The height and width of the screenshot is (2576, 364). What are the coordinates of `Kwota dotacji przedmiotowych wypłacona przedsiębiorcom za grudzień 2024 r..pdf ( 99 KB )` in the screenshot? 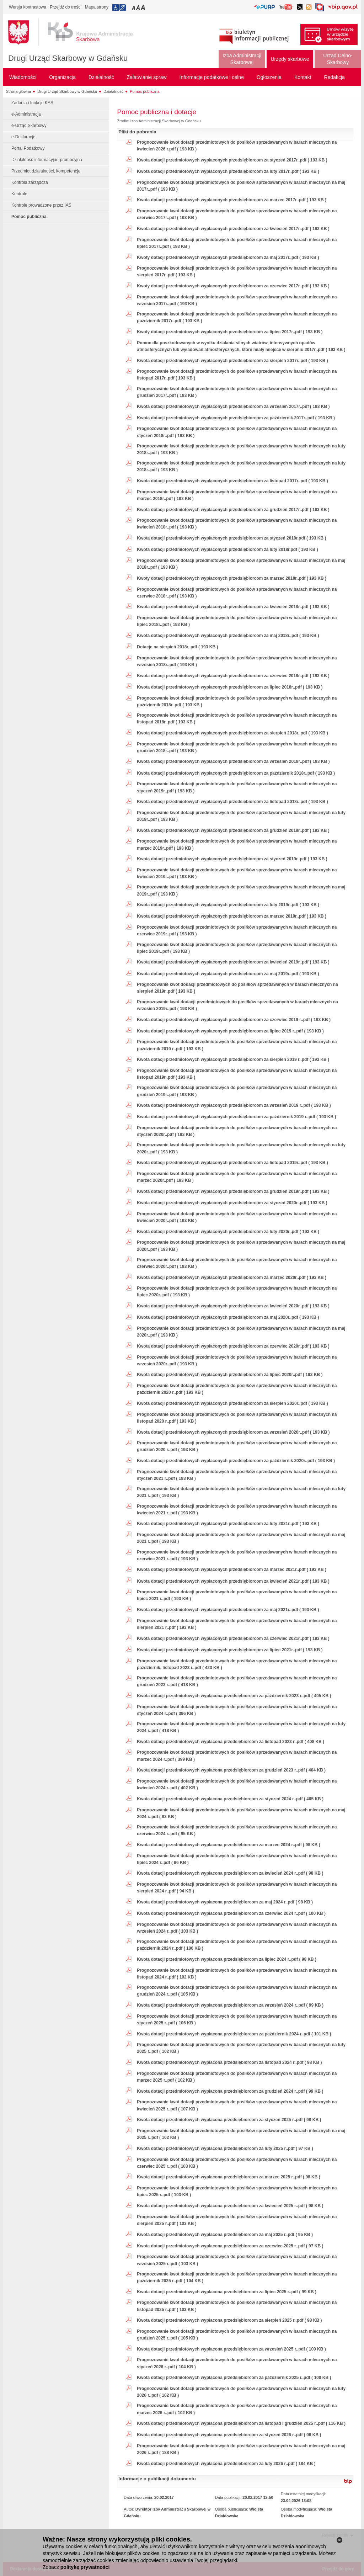 It's located at (230, 2091).